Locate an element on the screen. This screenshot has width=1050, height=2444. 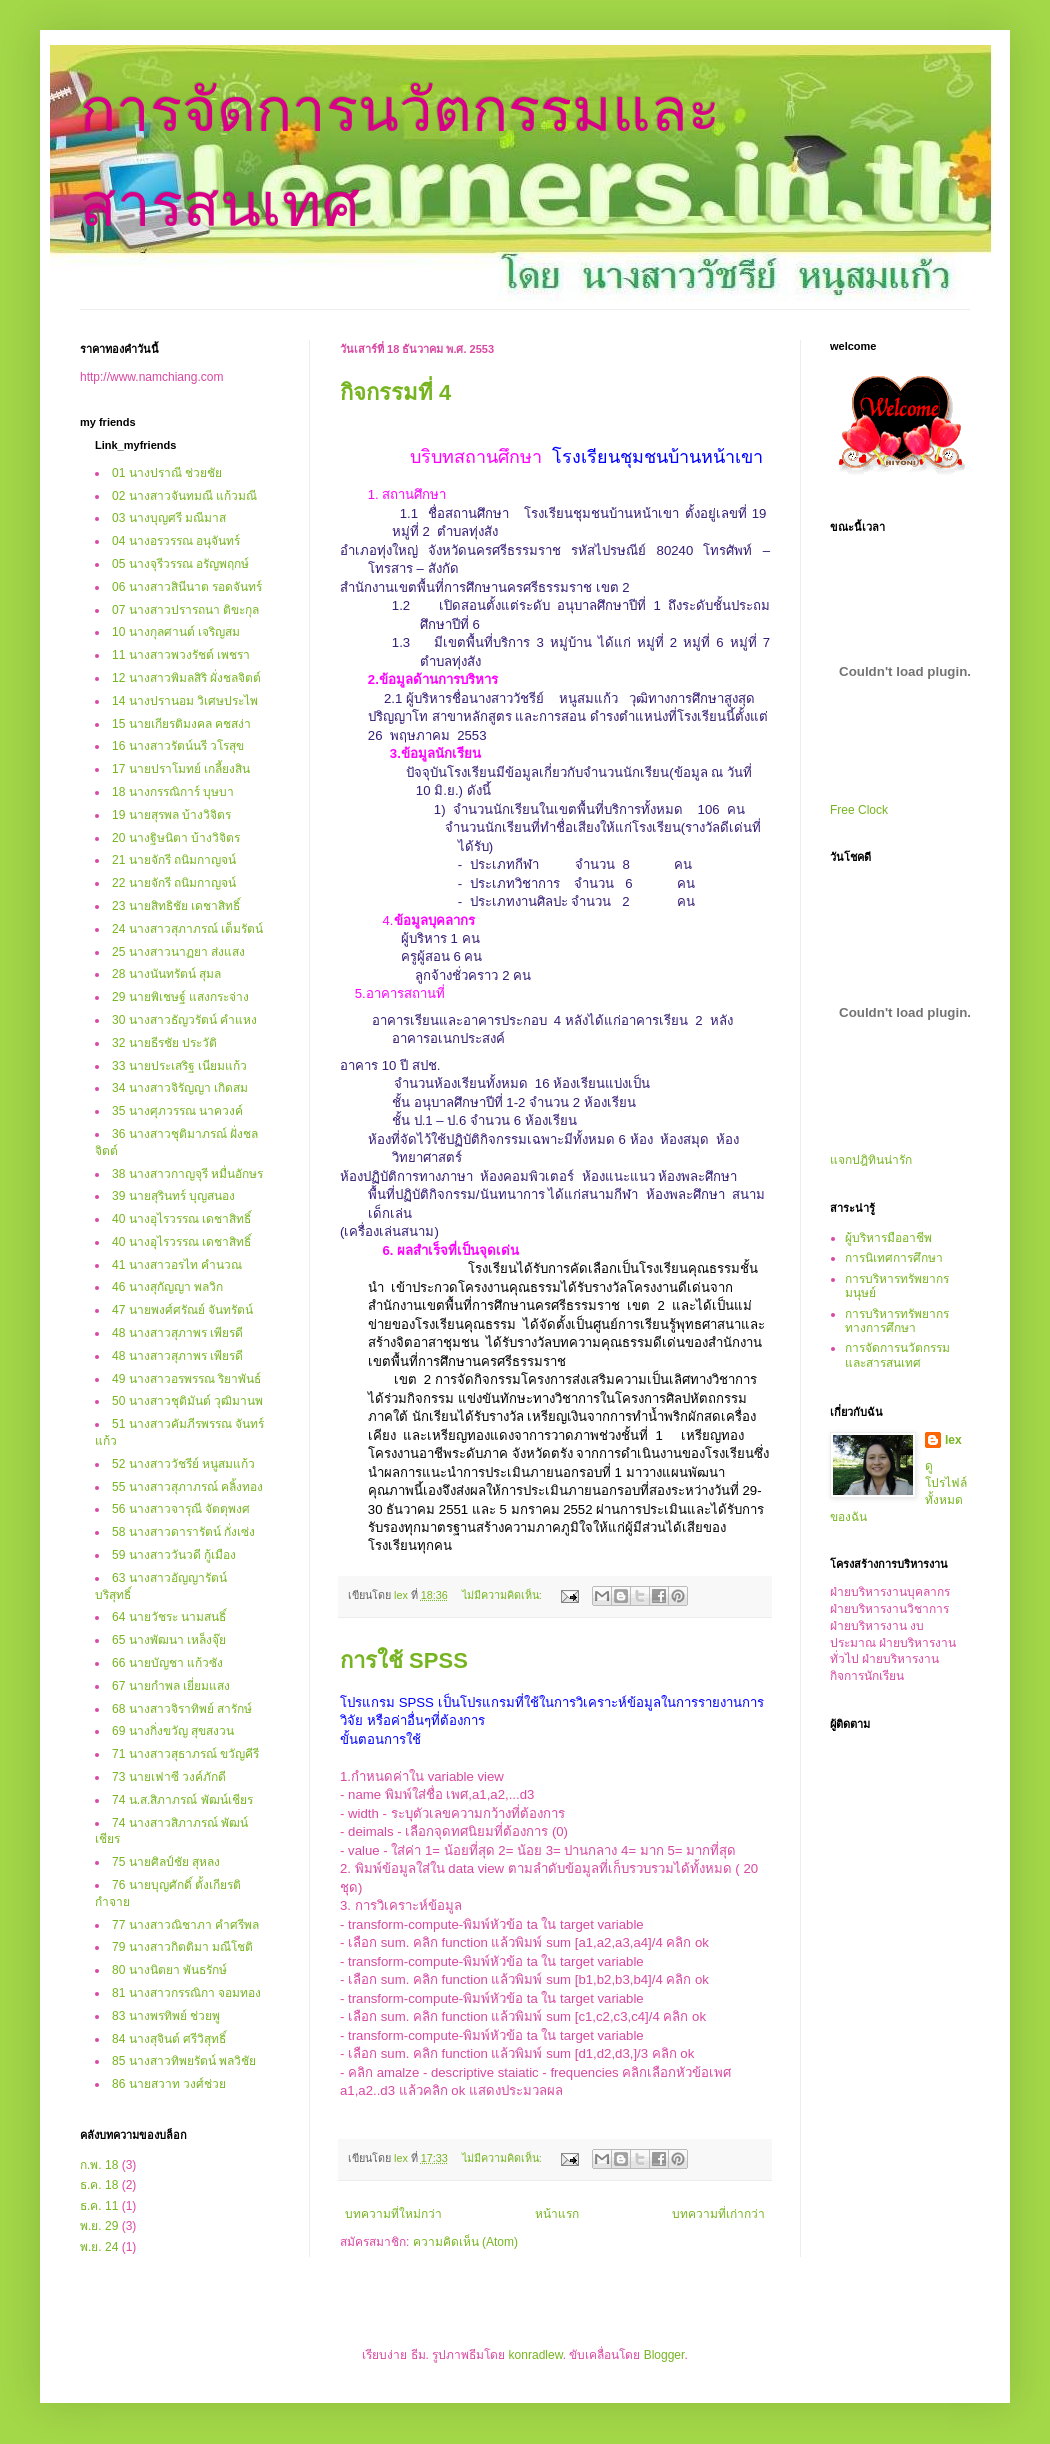
79 นางสาวกิตติมา มณีโชติ is located at coordinates (182, 1947).